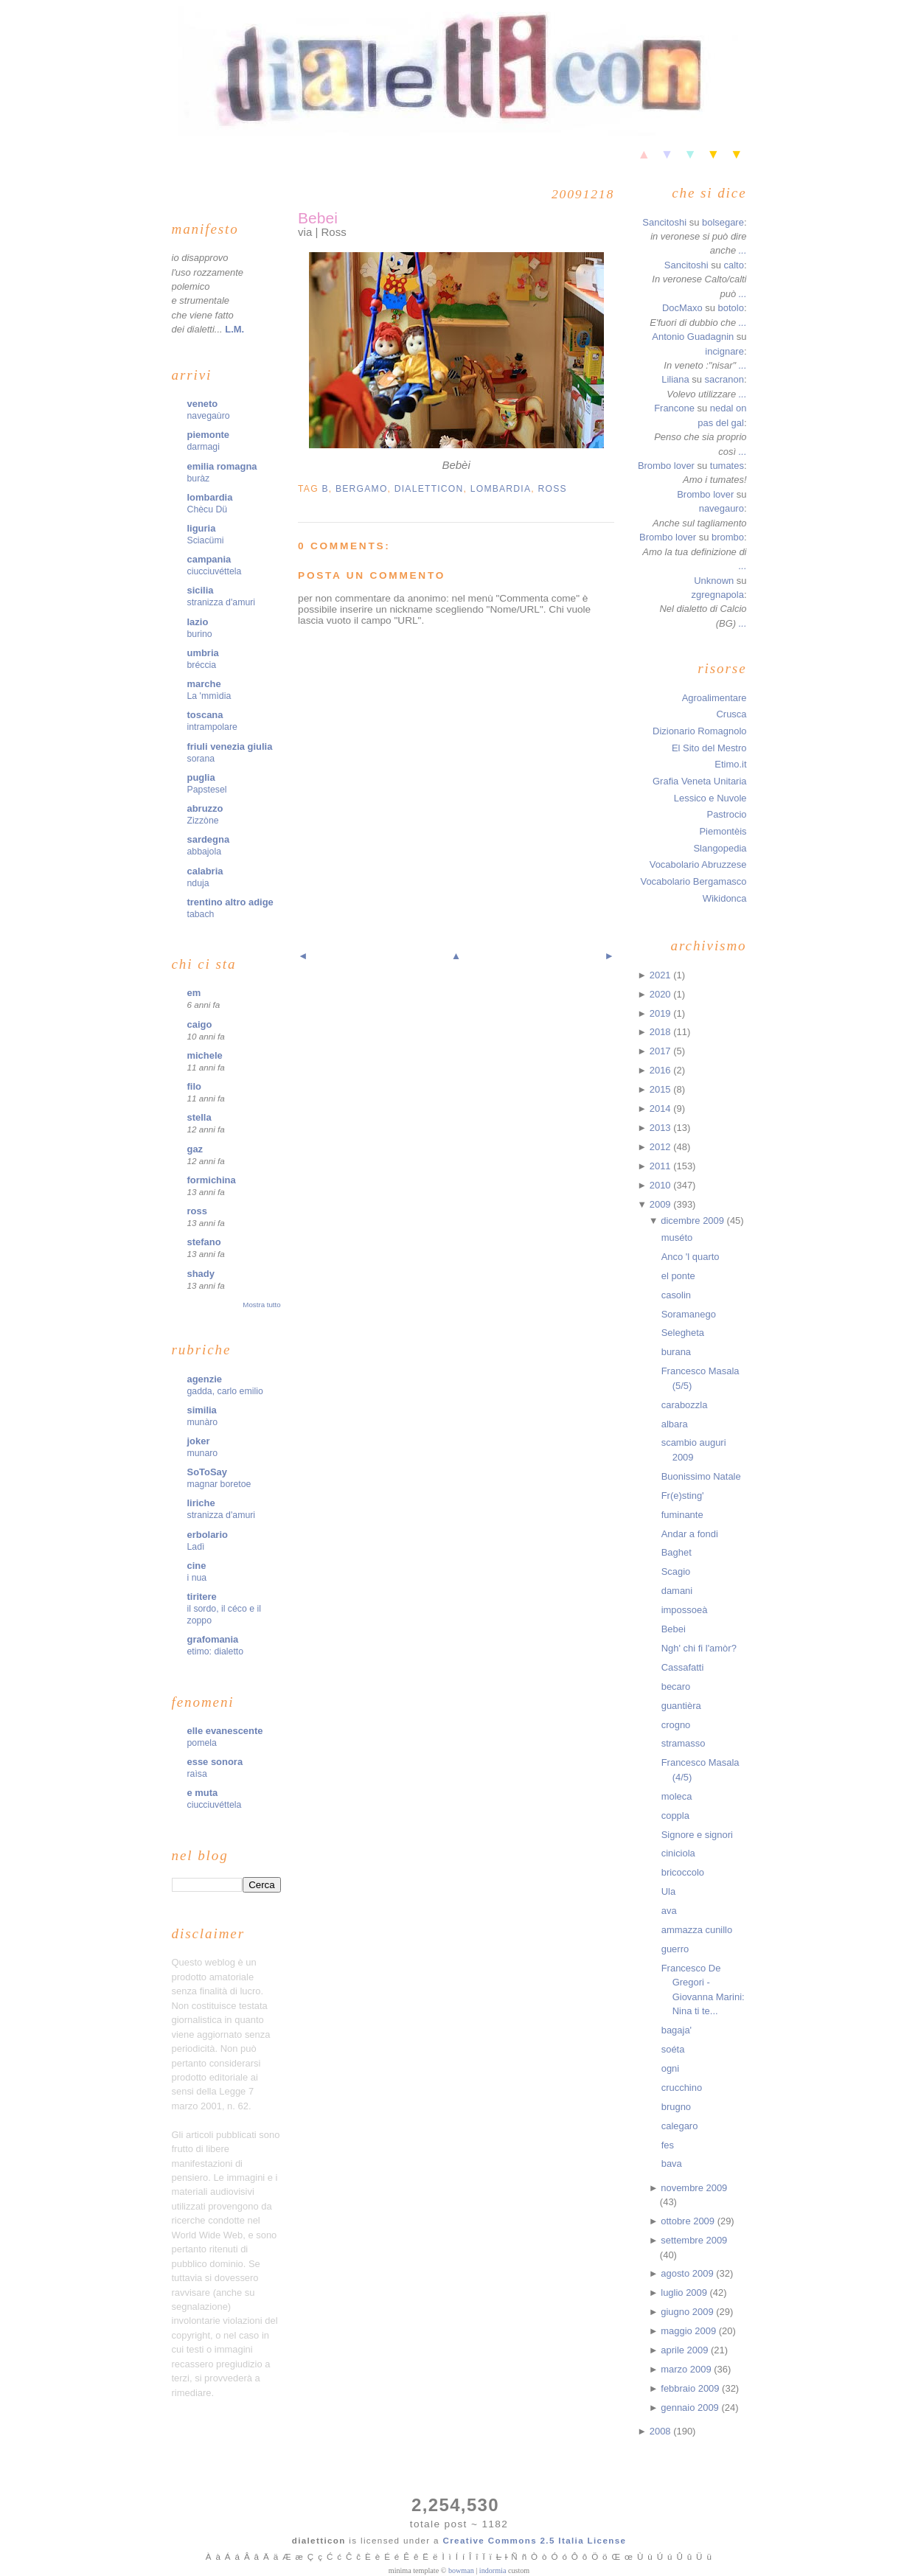  What do you see at coordinates (684, 1609) in the screenshot?
I see `impossoeà` at bounding box center [684, 1609].